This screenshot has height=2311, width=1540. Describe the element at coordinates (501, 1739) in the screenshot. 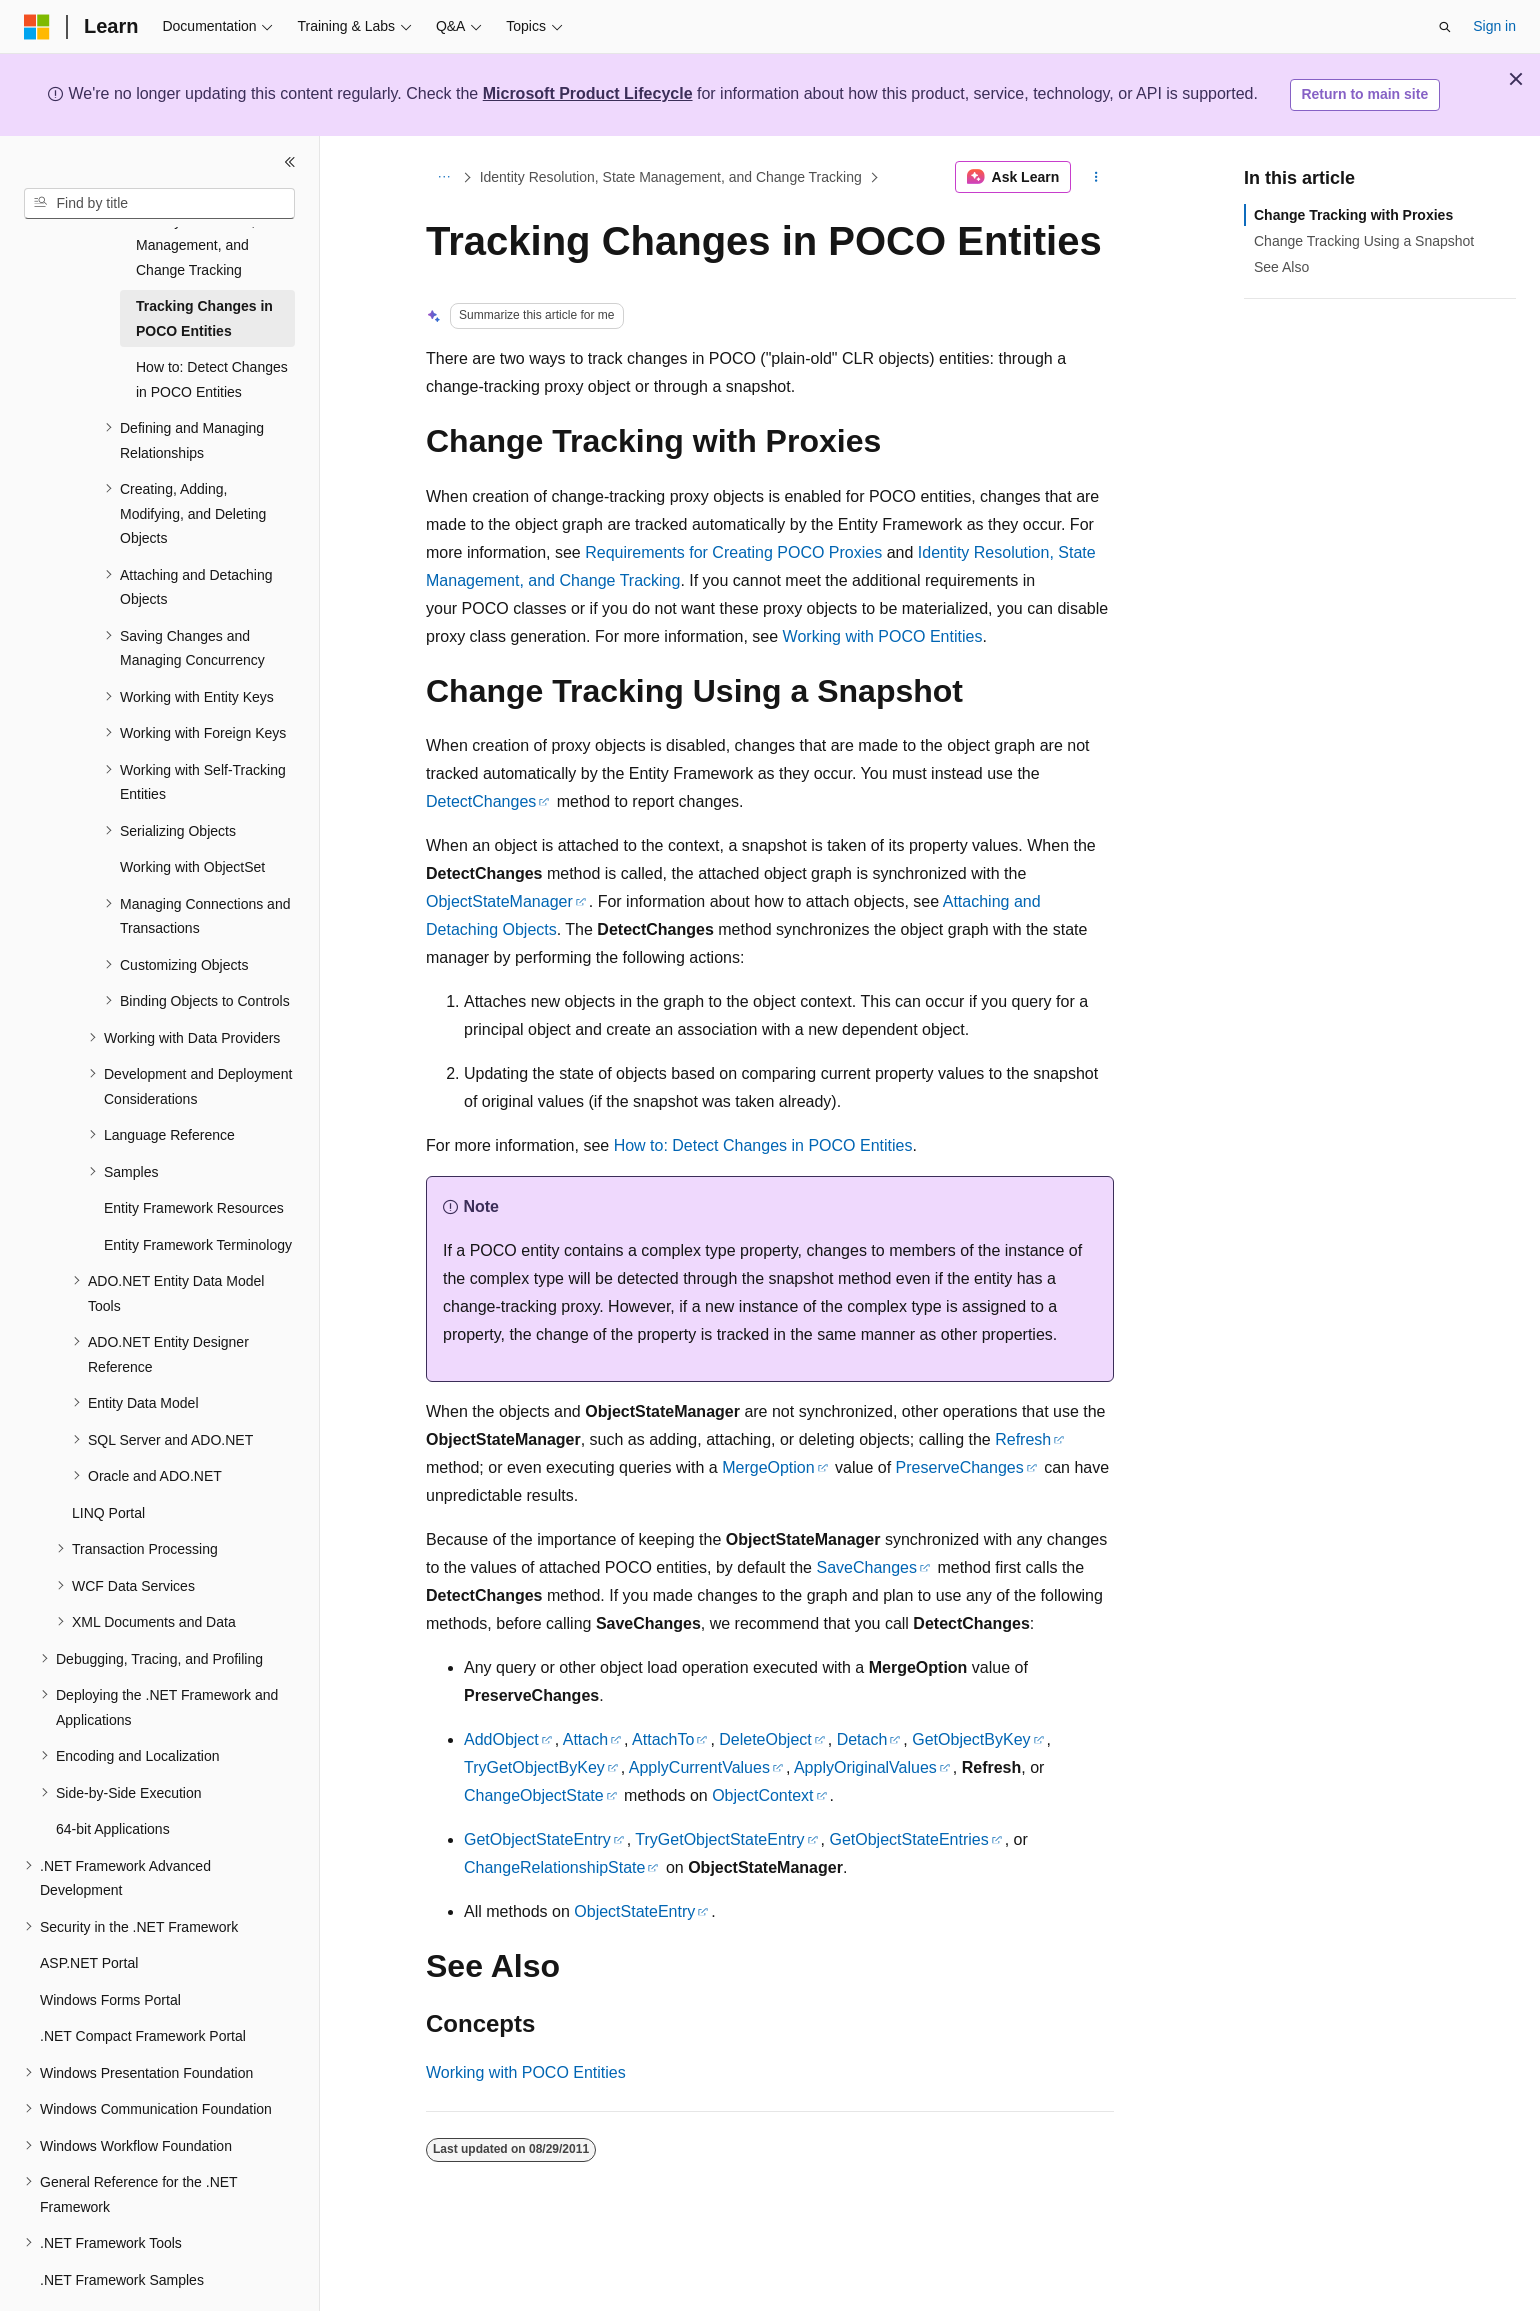

I see `AddObject` at that location.